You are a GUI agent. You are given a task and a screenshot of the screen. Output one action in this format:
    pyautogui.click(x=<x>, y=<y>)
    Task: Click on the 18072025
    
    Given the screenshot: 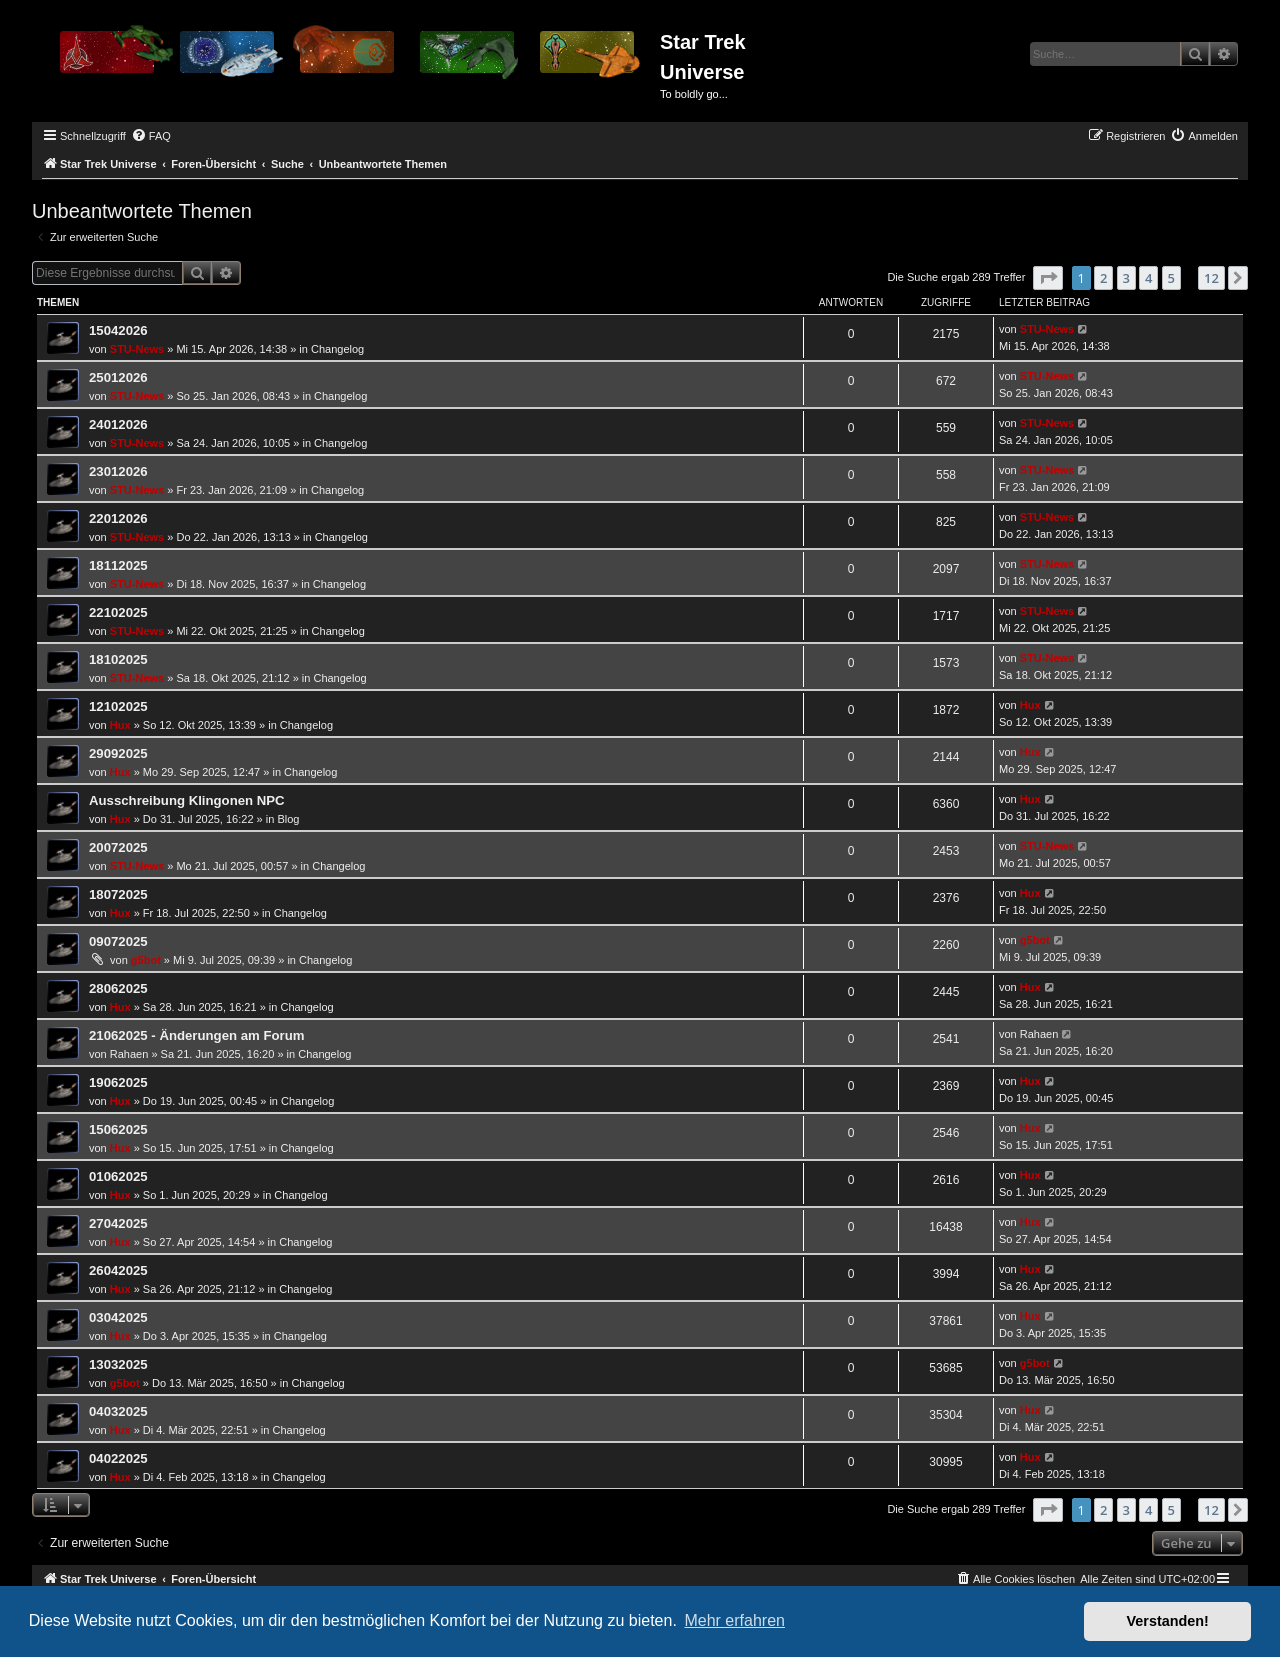 What is the action you would take?
    pyautogui.click(x=118, y=894)
    